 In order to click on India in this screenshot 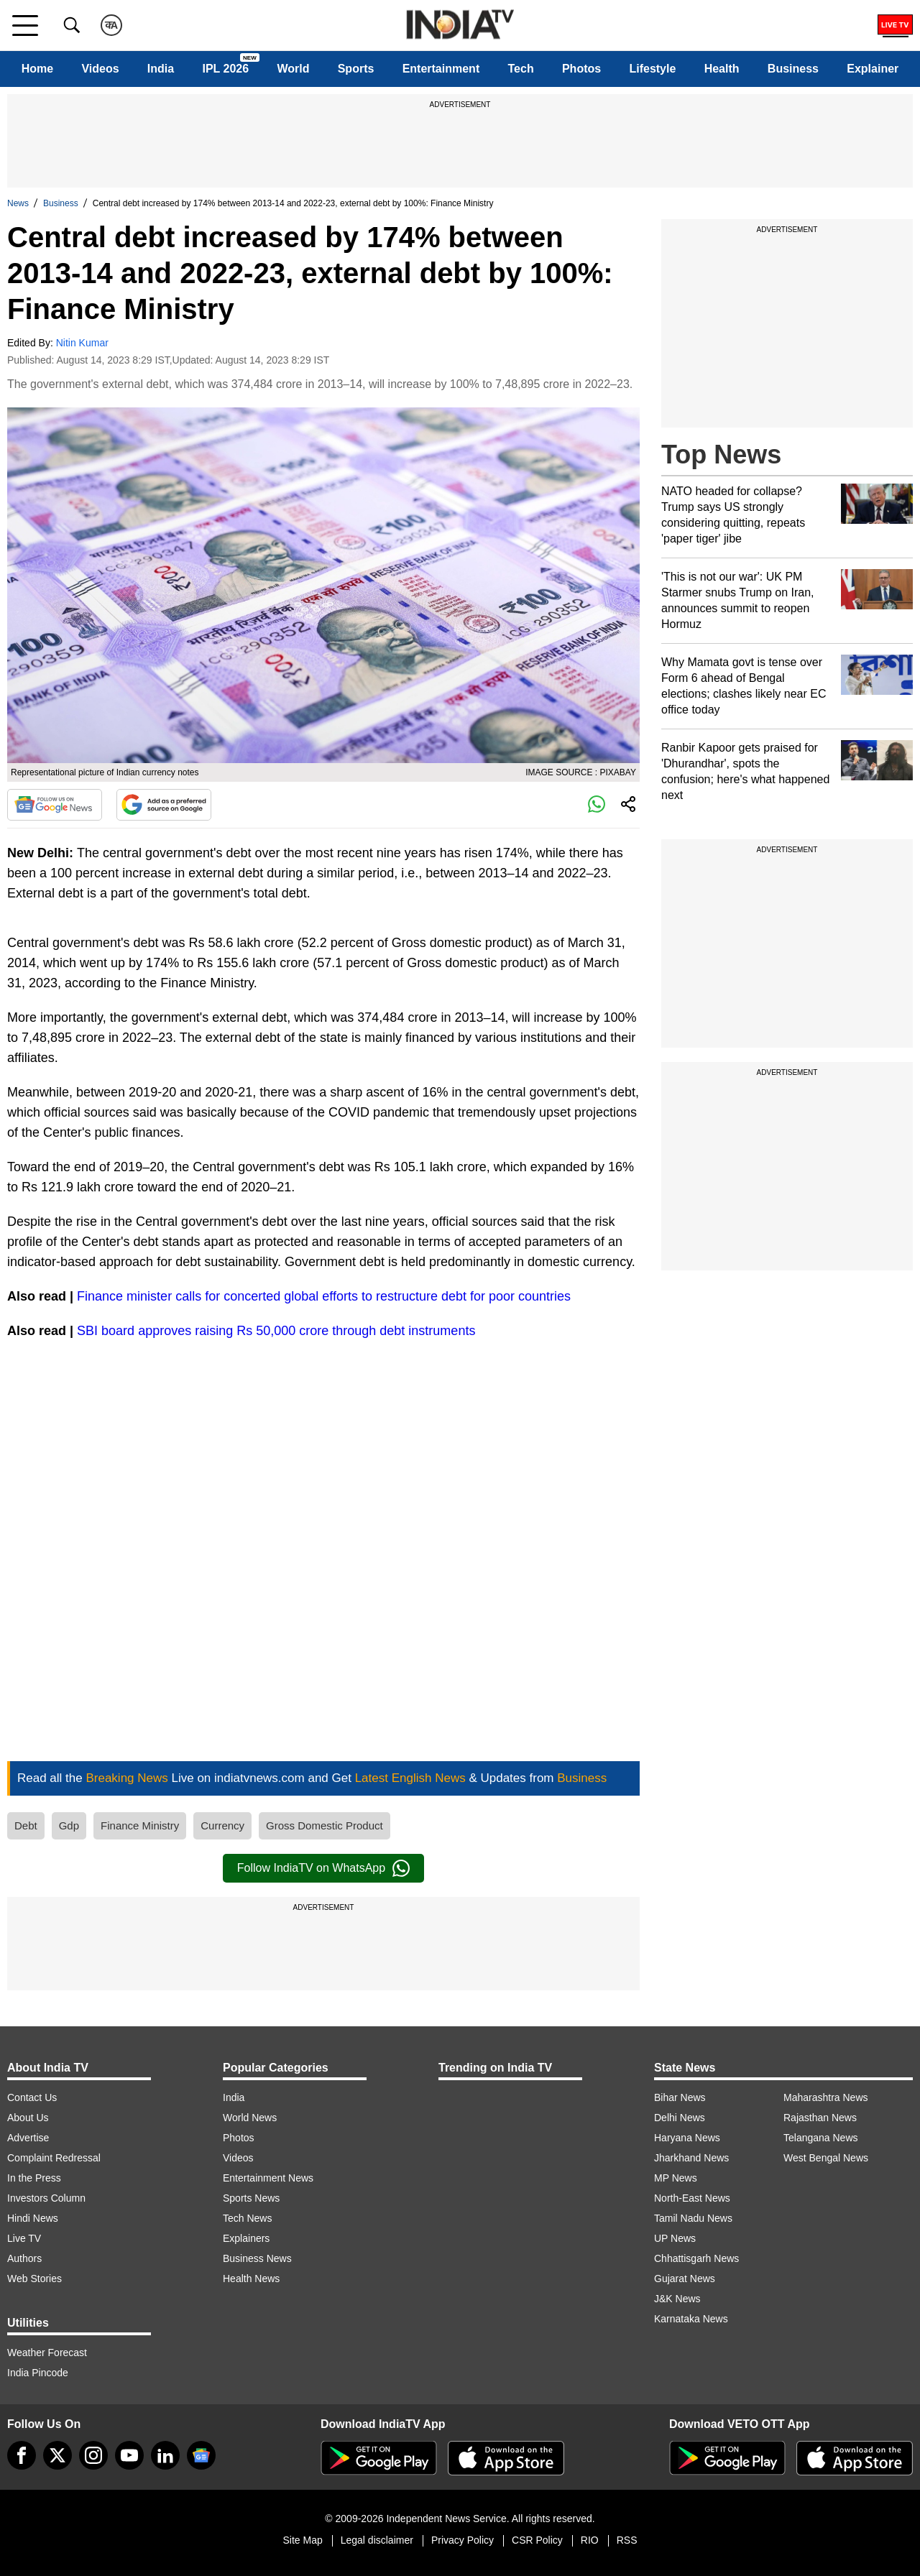, I will do `click(160, 69)`.